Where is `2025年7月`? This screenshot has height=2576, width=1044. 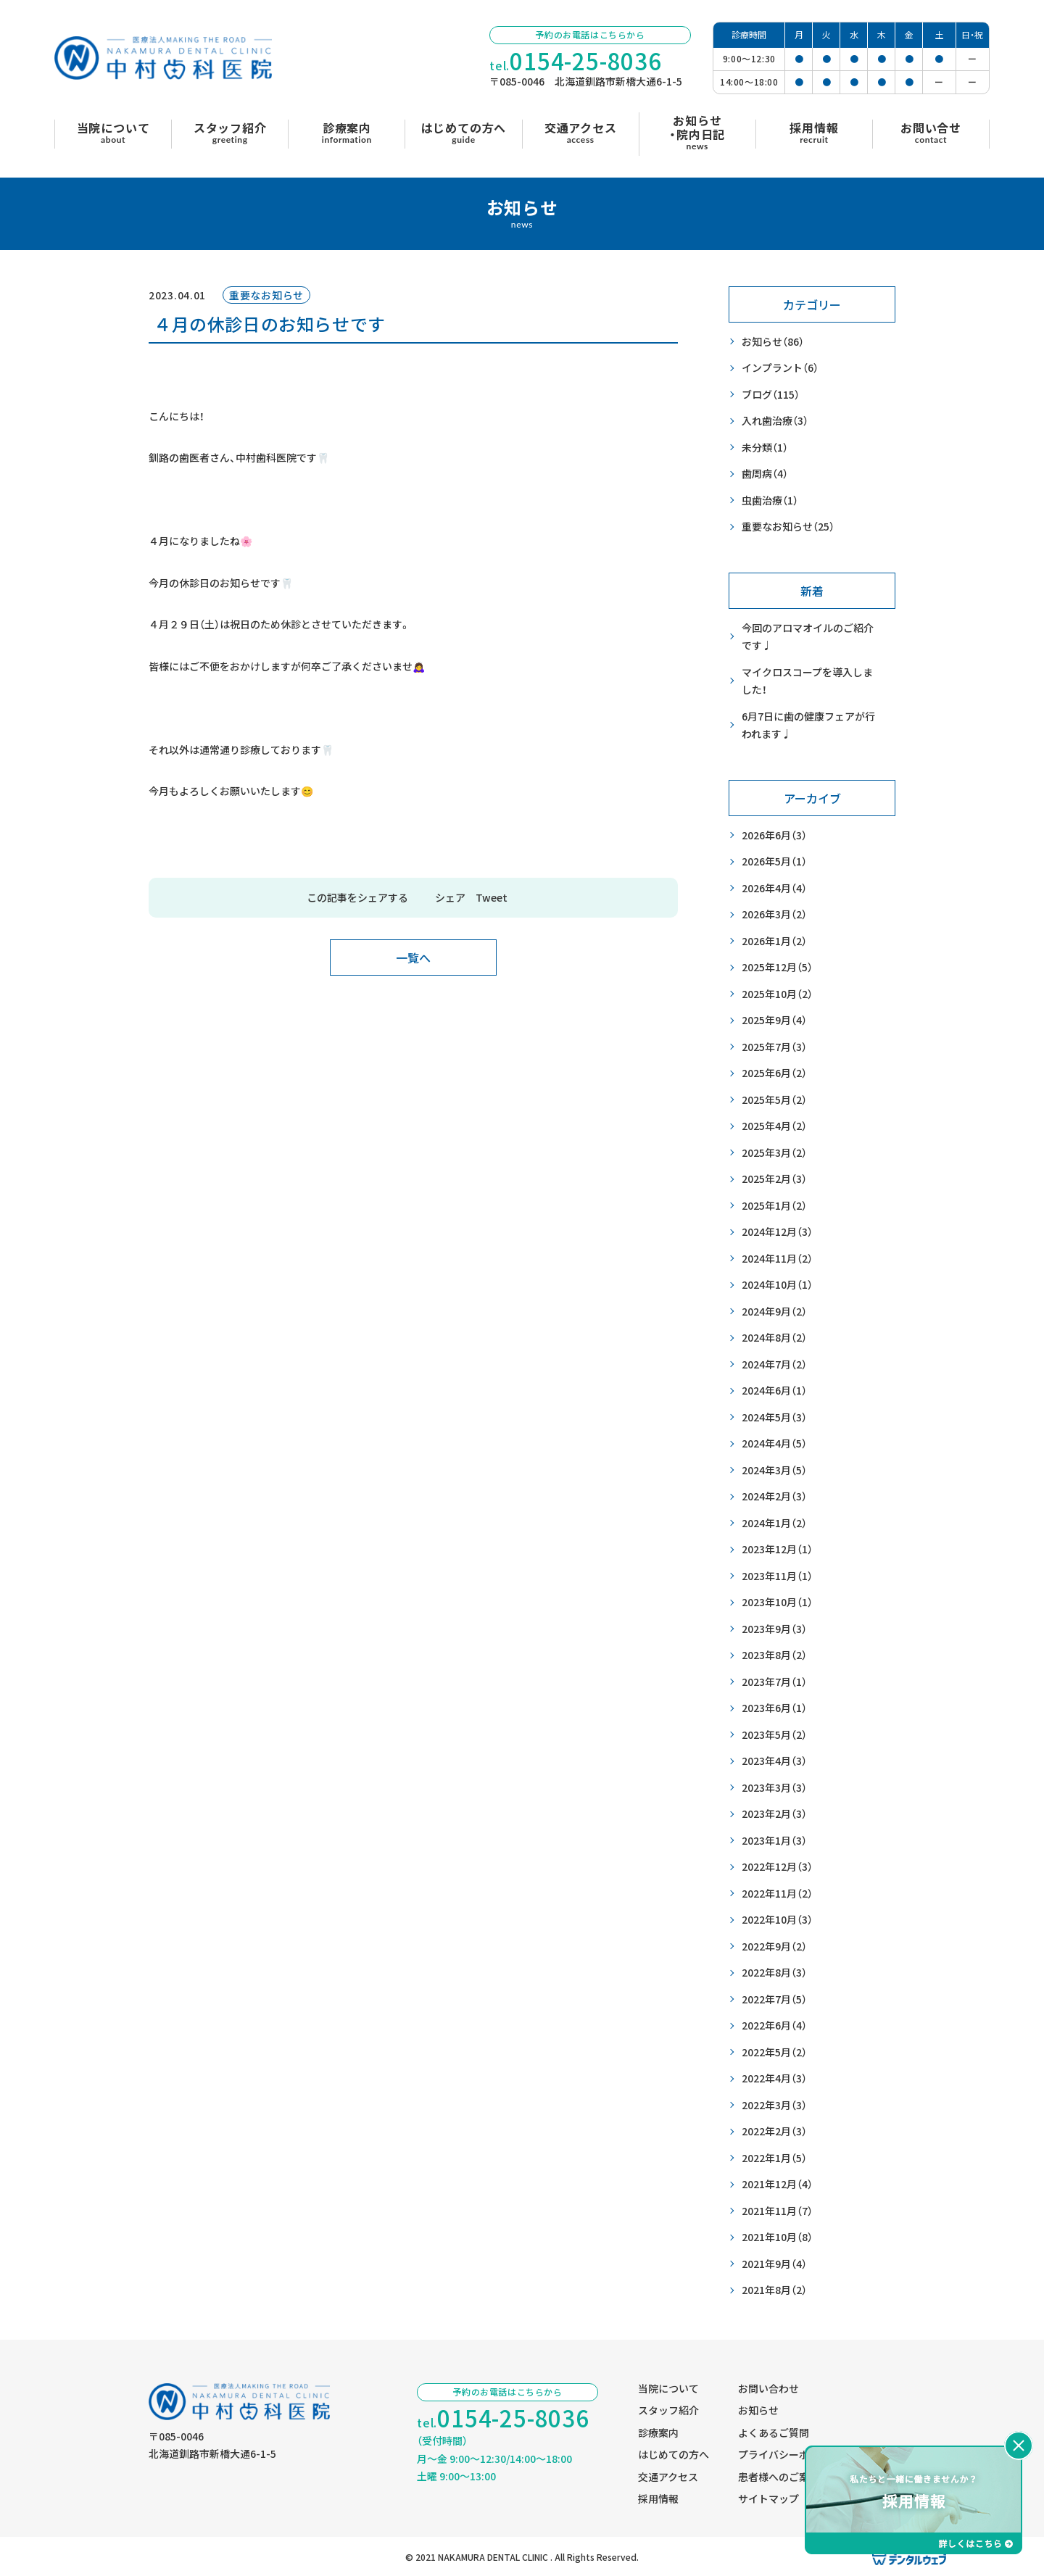 2025年7月 is located at coordinates (774, 1047).